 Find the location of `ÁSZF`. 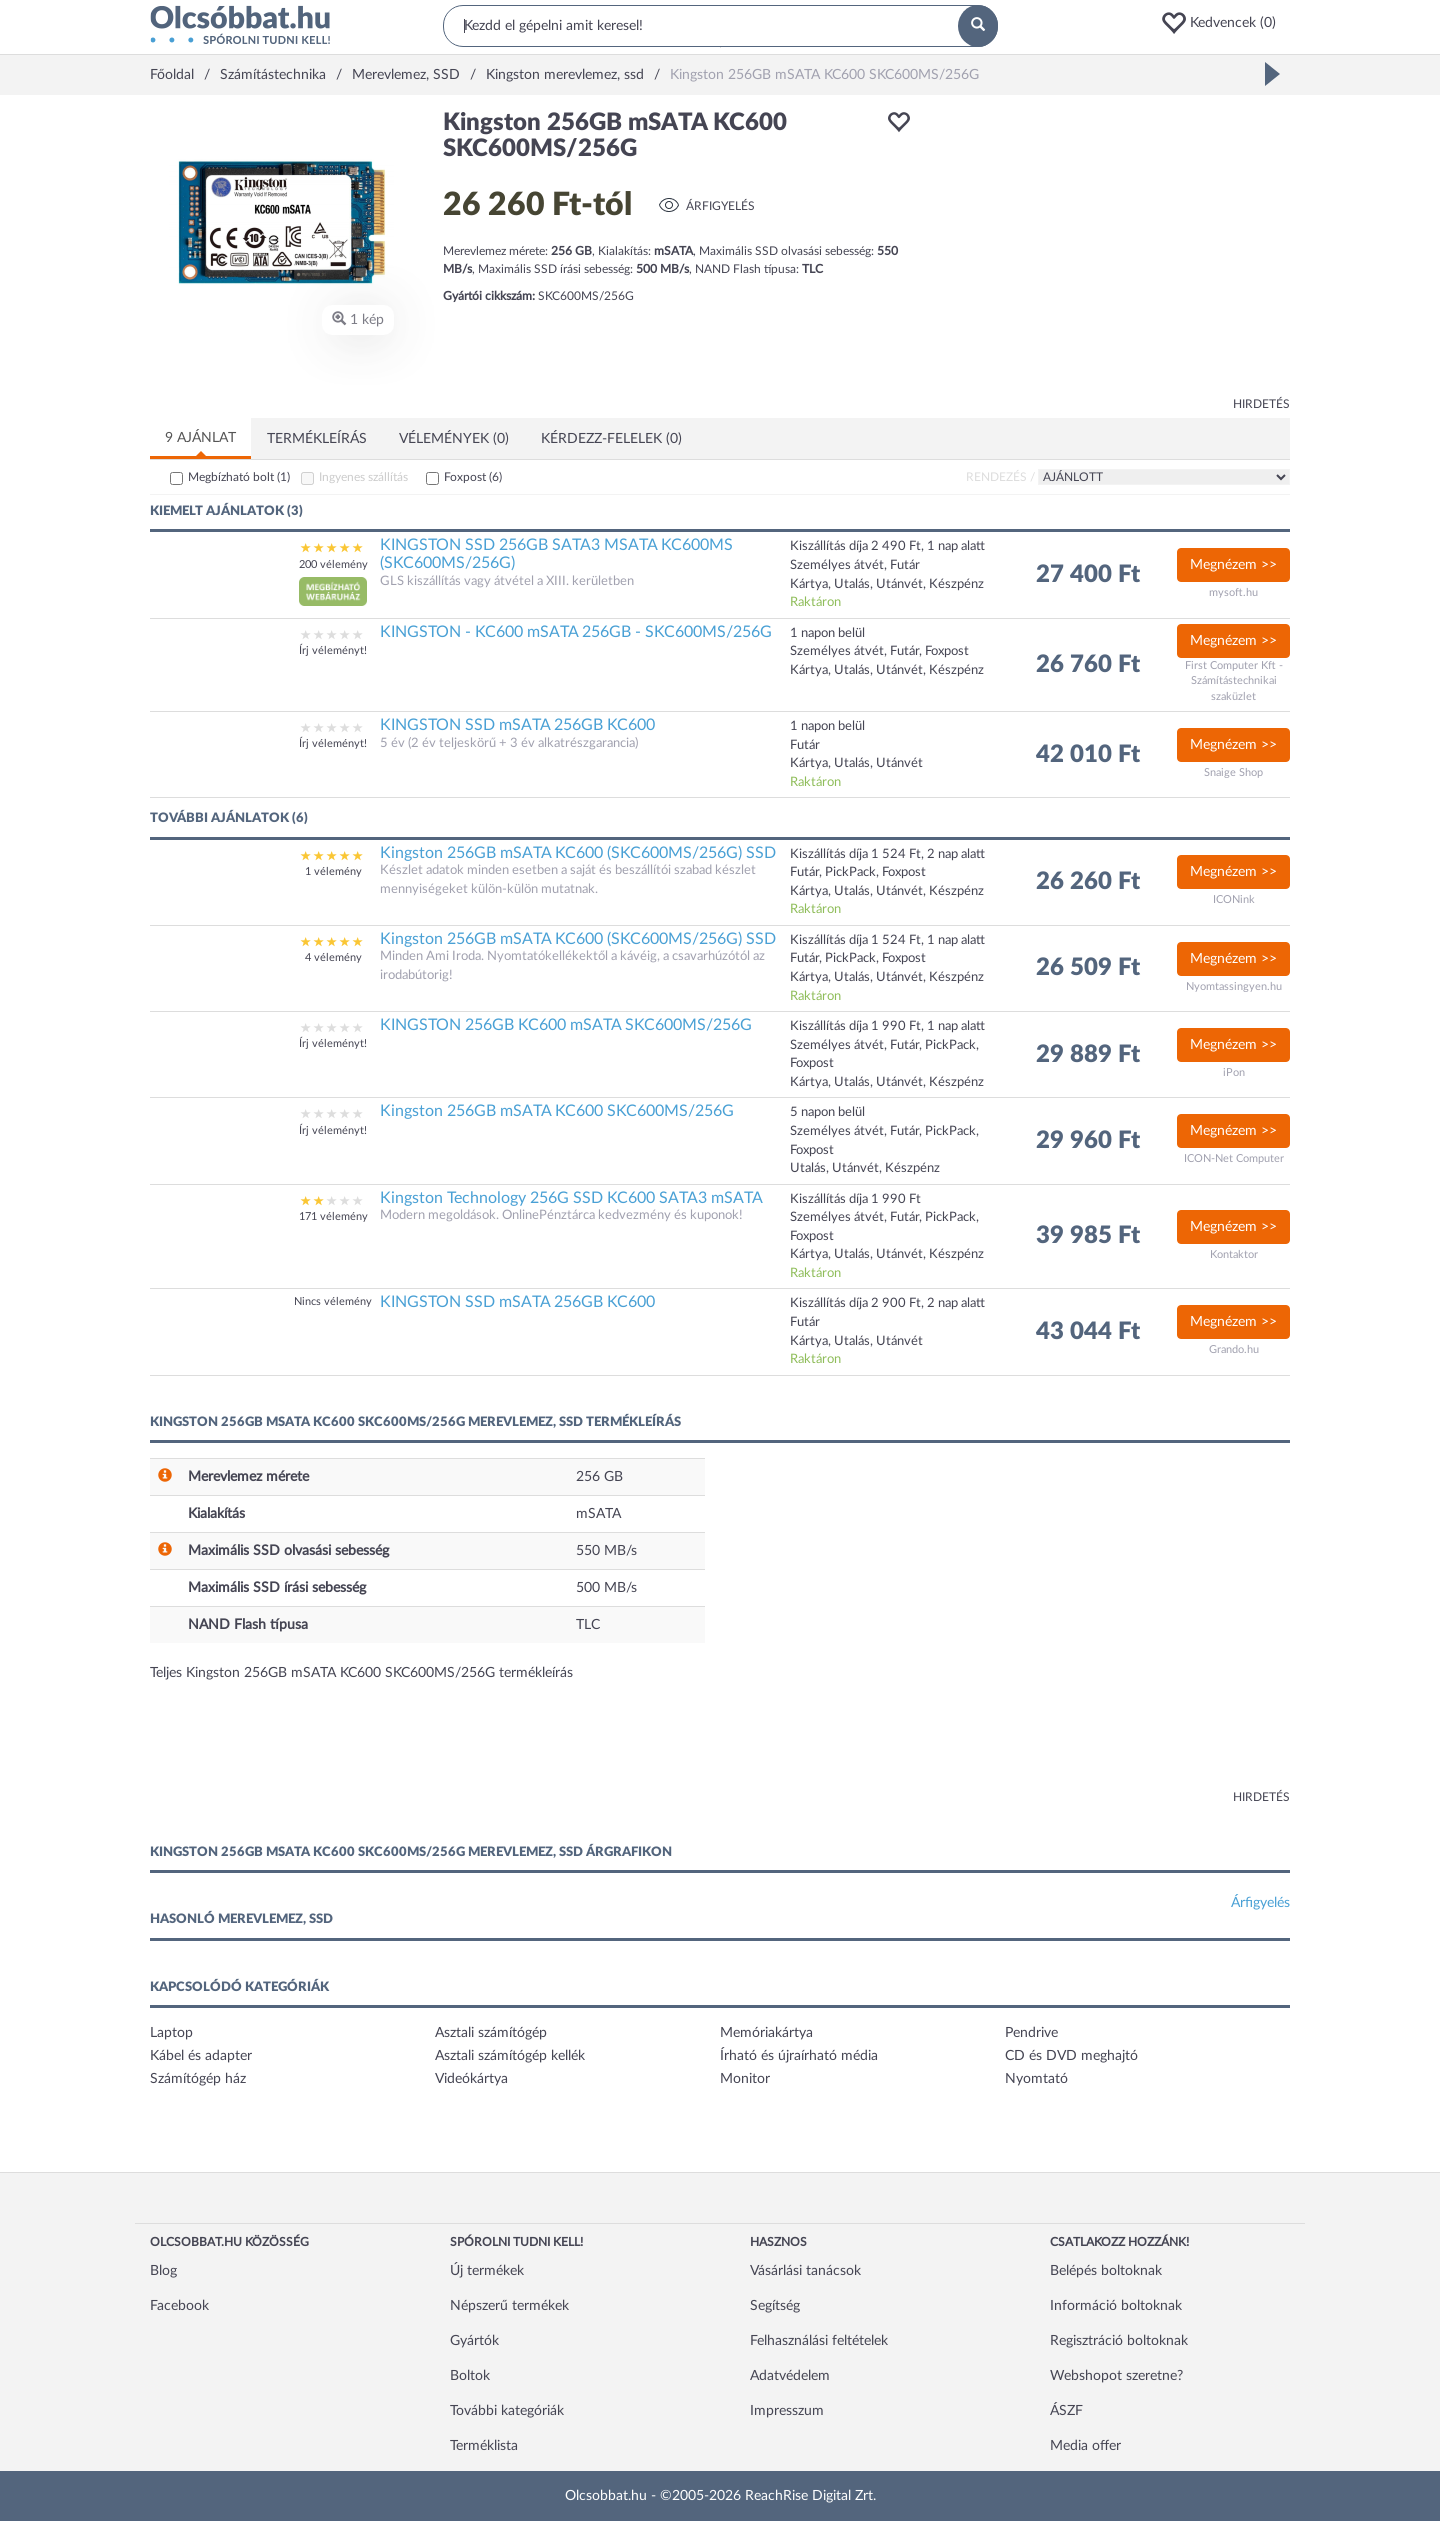

ÁSZF is located at coordinates (1066, 2411).